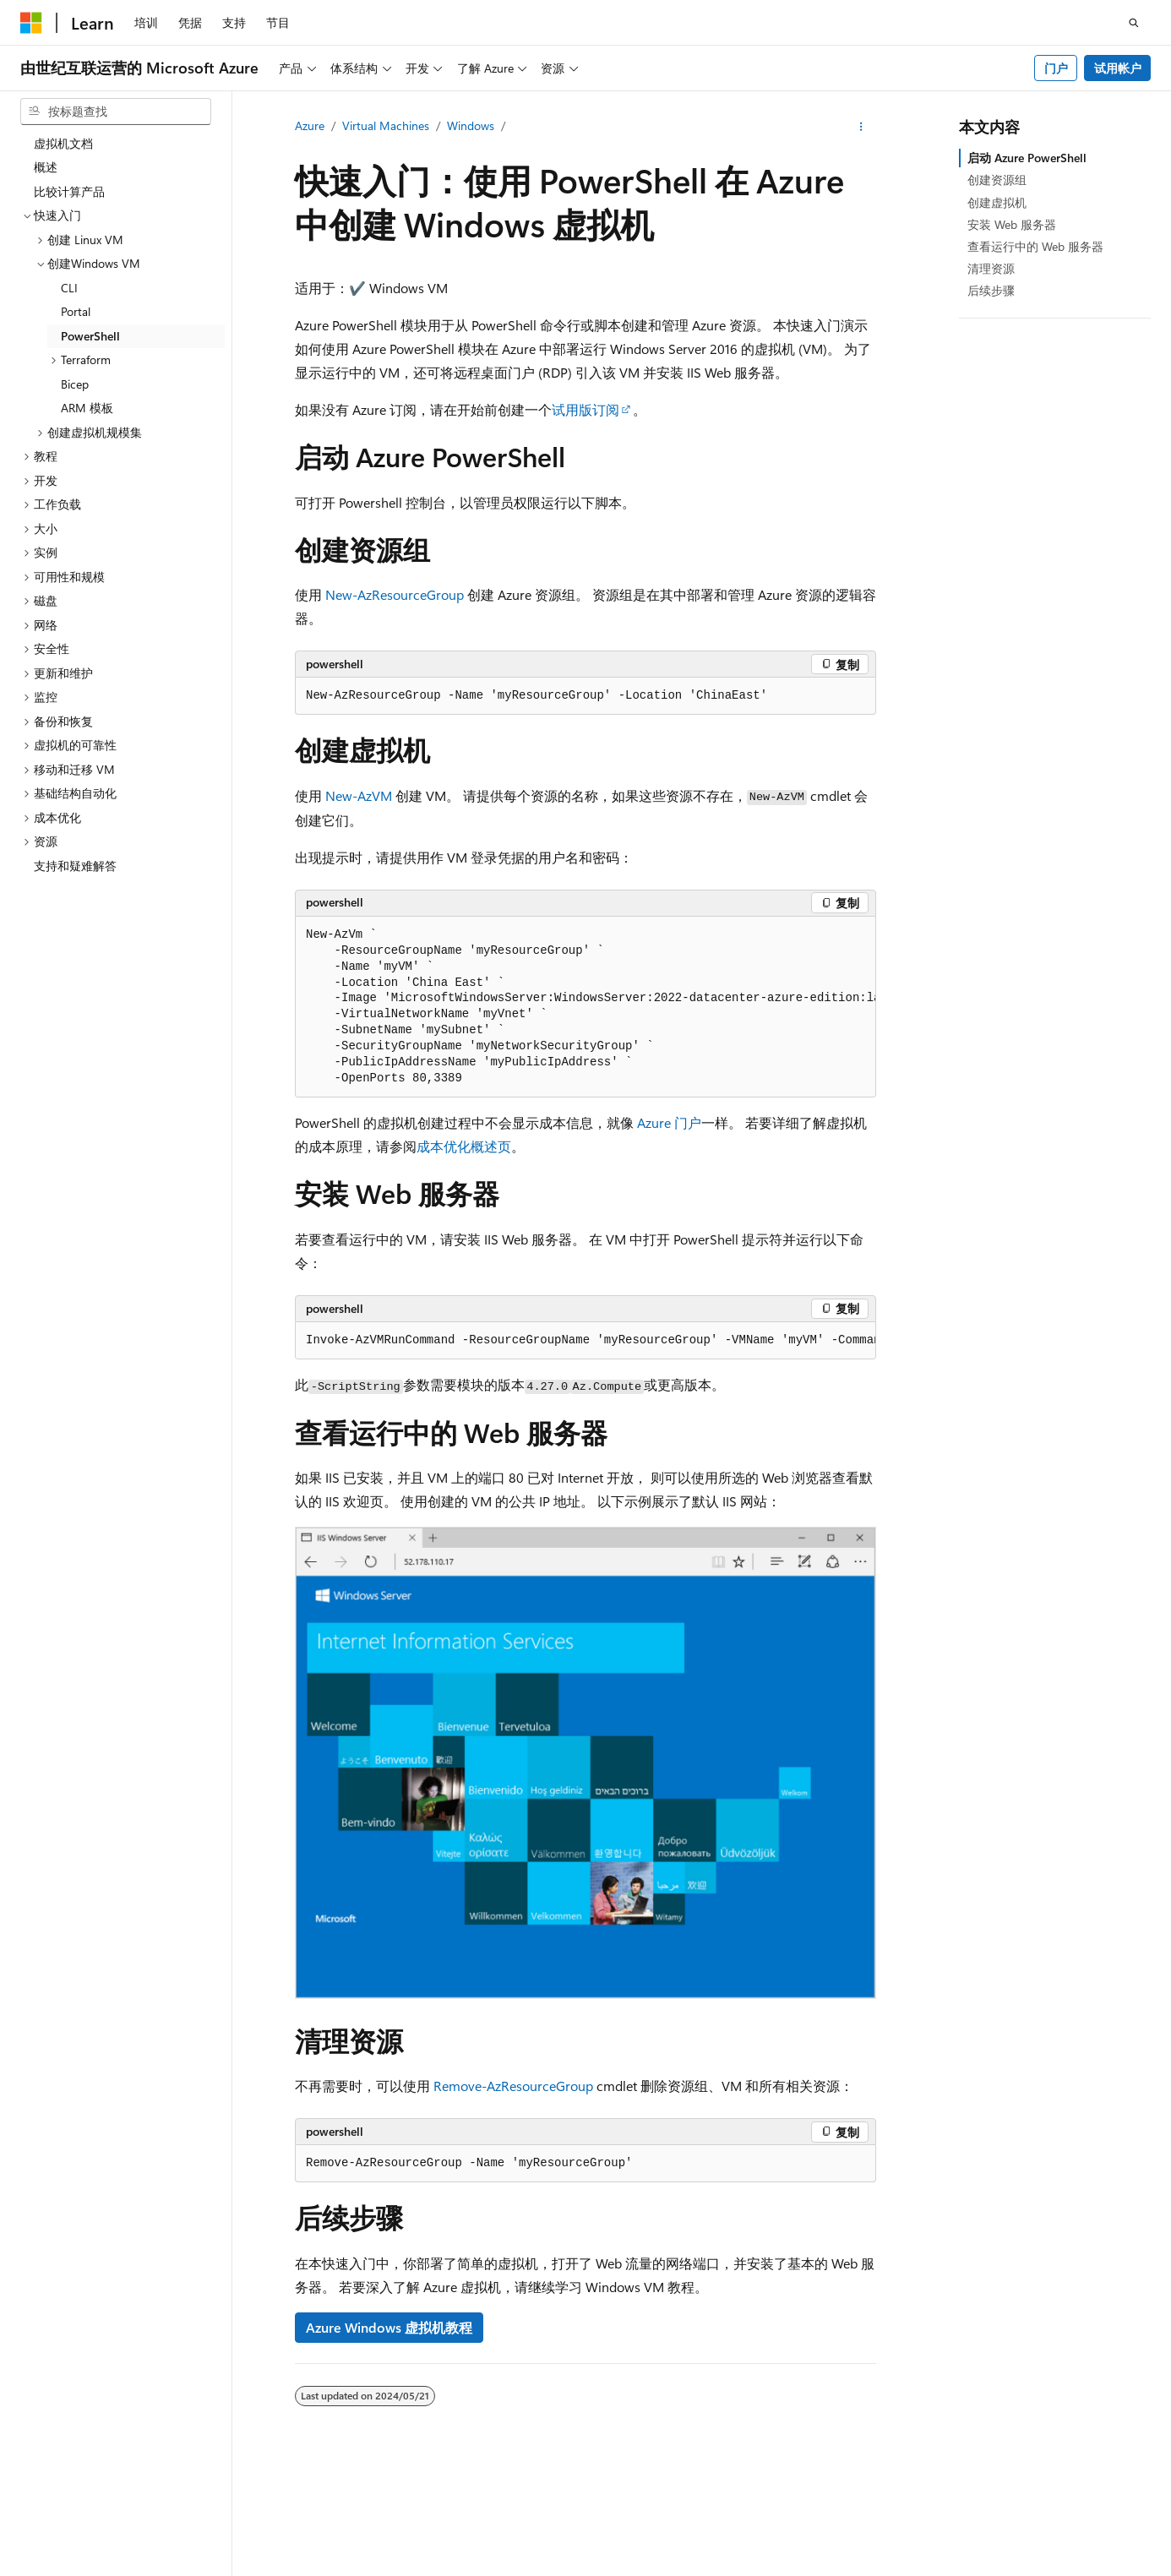  Describe the element at coordinates (385, 125) in the screenshot. I see `Virtual Machines` at that location.